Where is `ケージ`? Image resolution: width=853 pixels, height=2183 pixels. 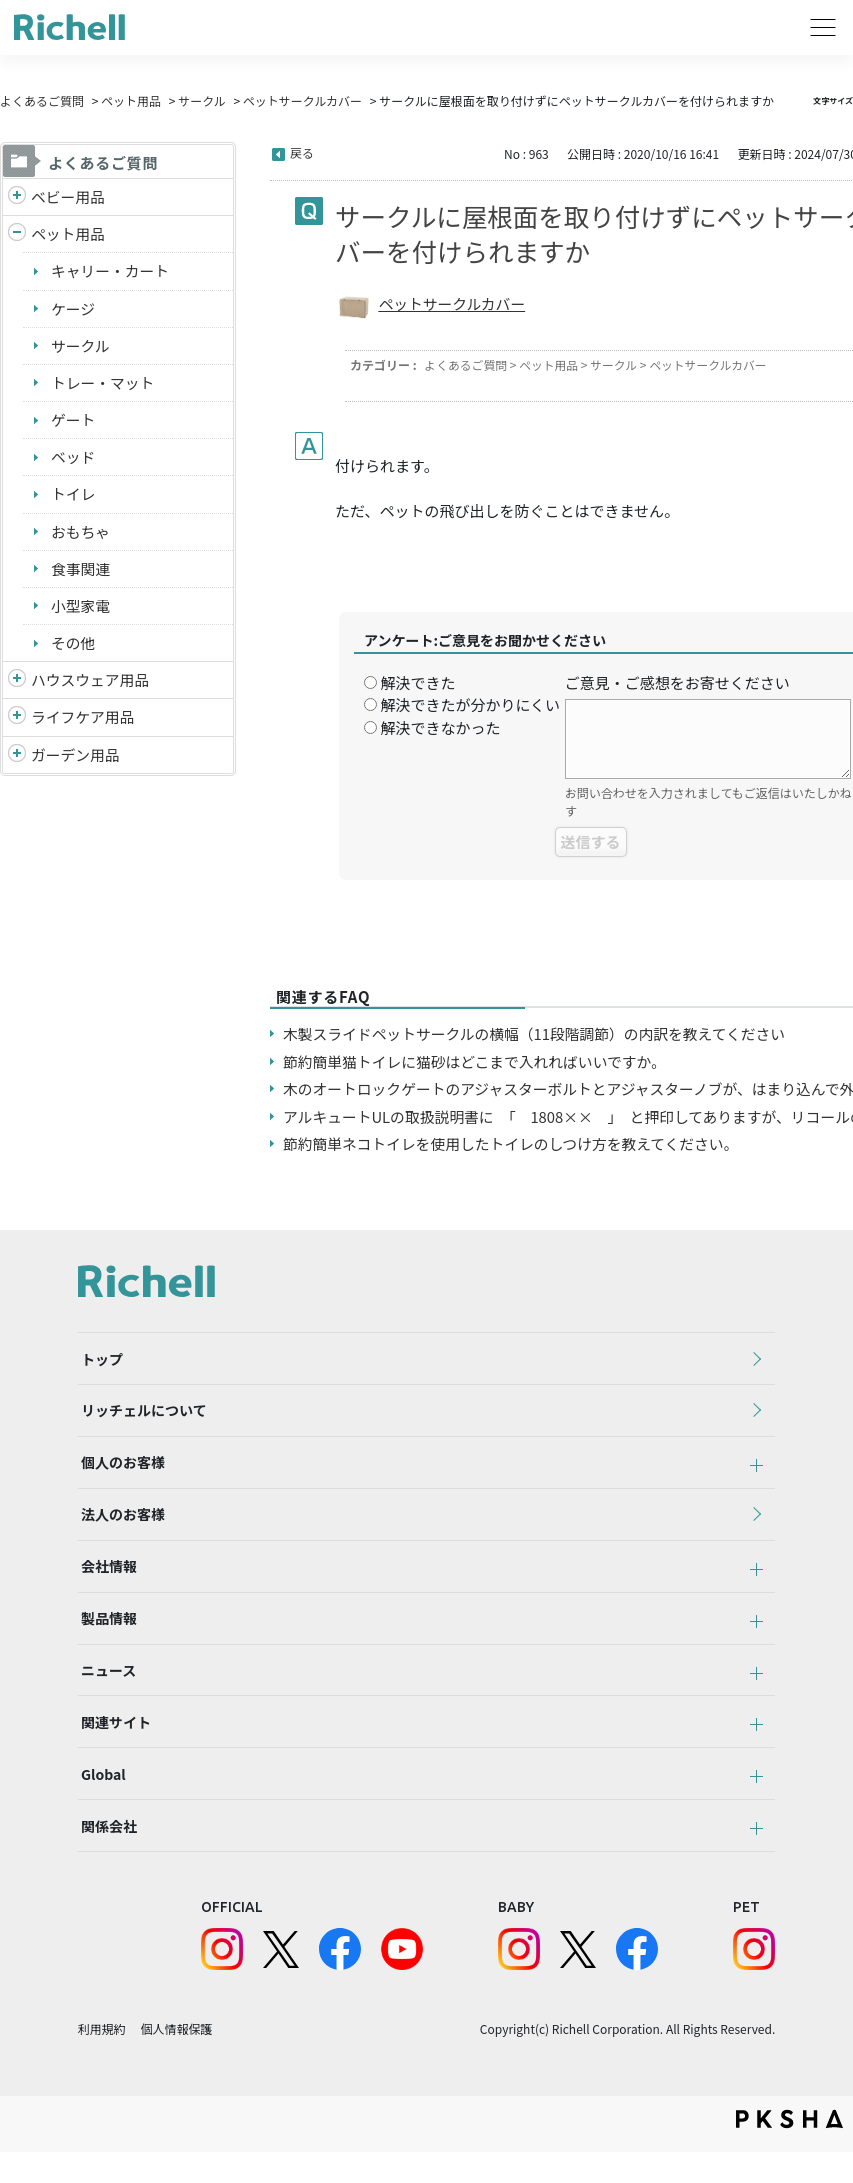
ケージ is located at coordinates (73, 309).